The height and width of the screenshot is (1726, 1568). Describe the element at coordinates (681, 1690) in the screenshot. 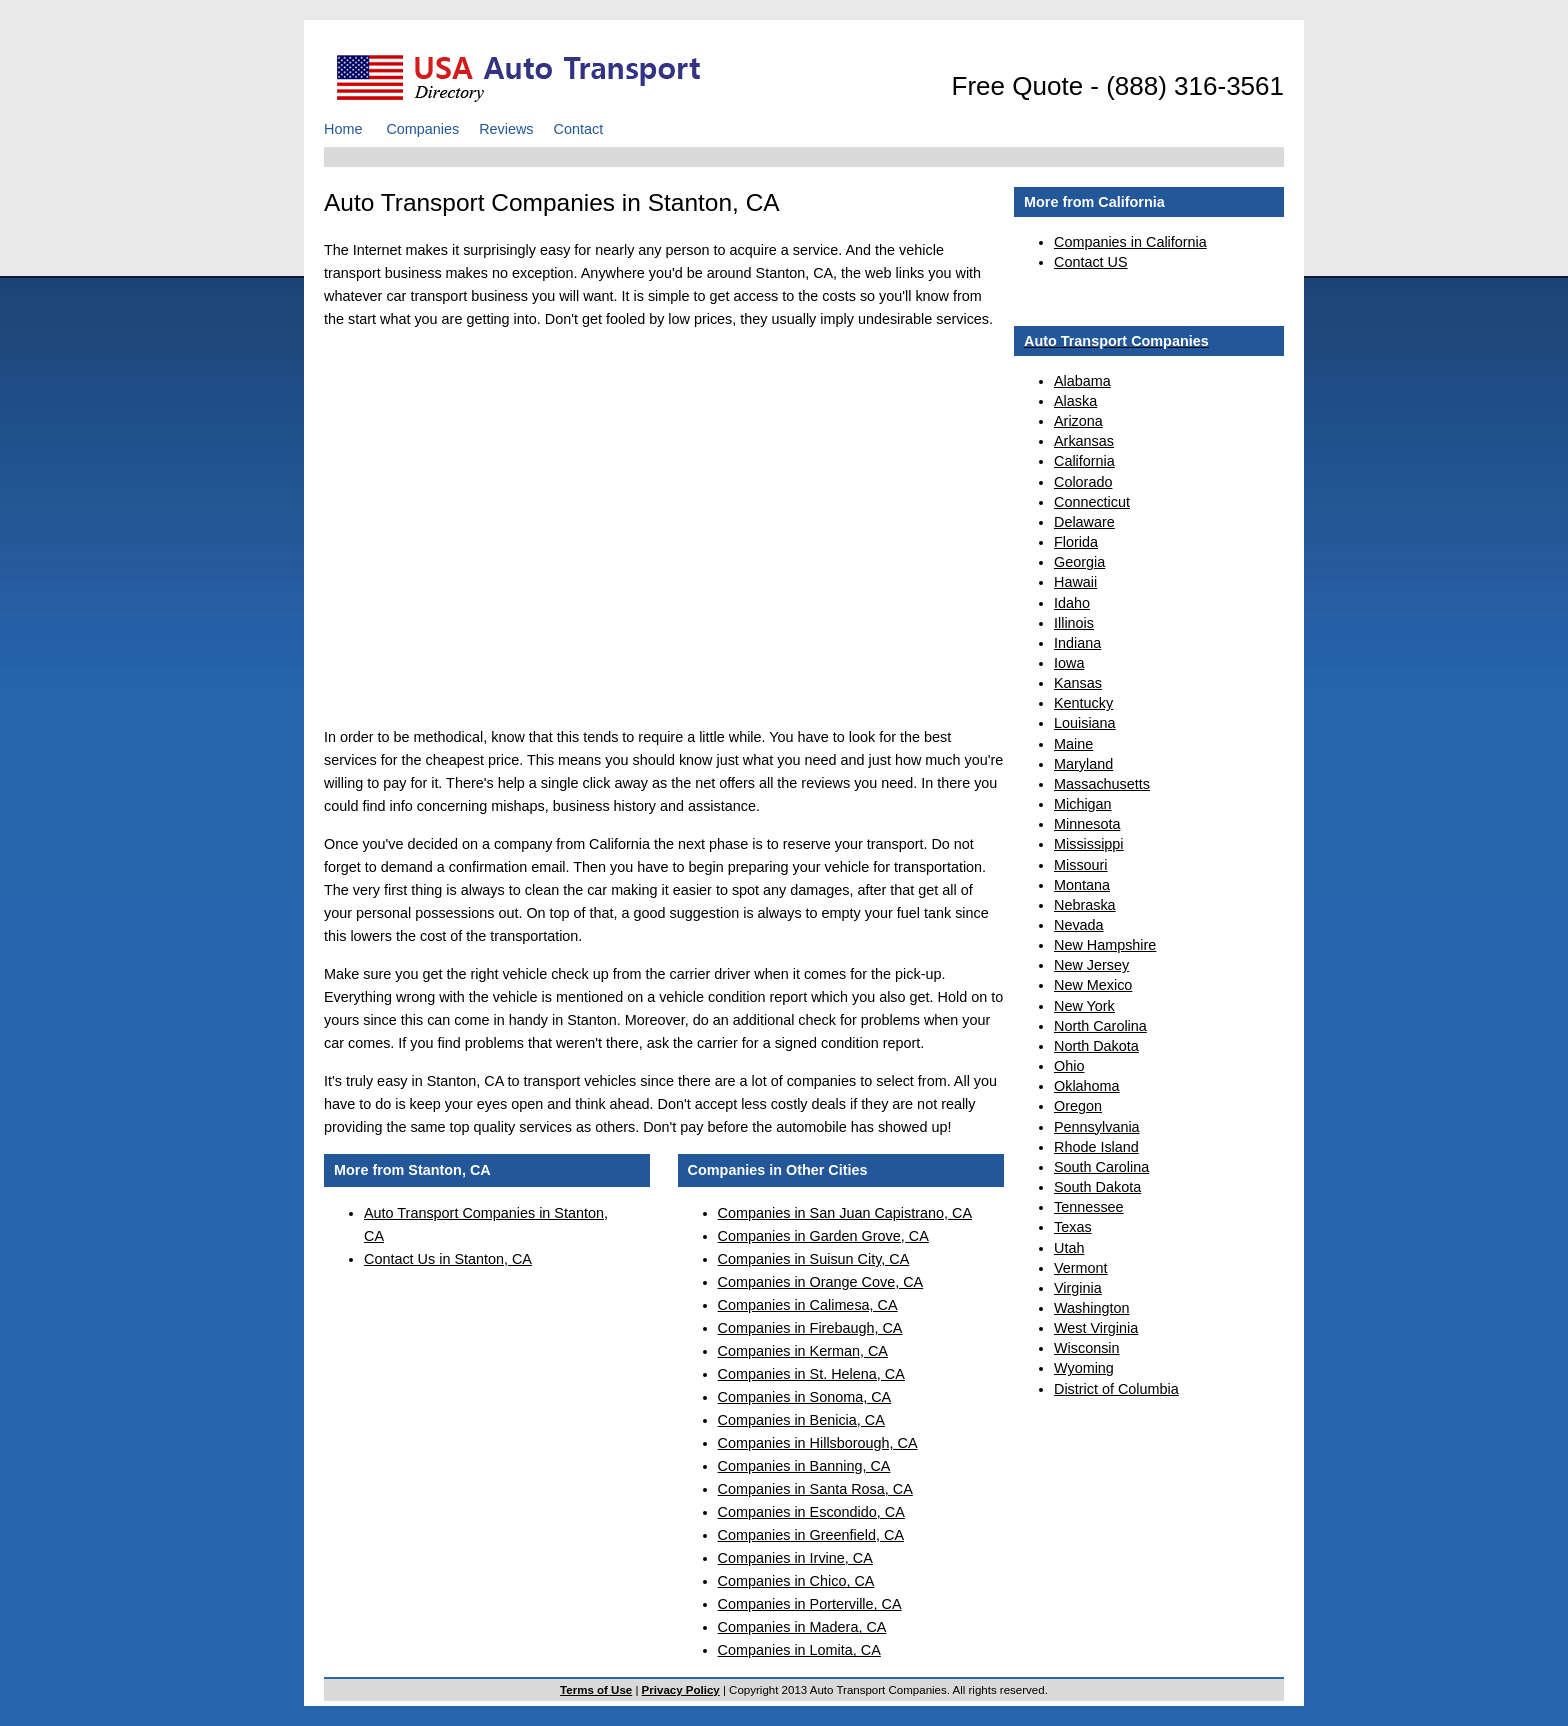

I see `Privacy Policy` at that location.